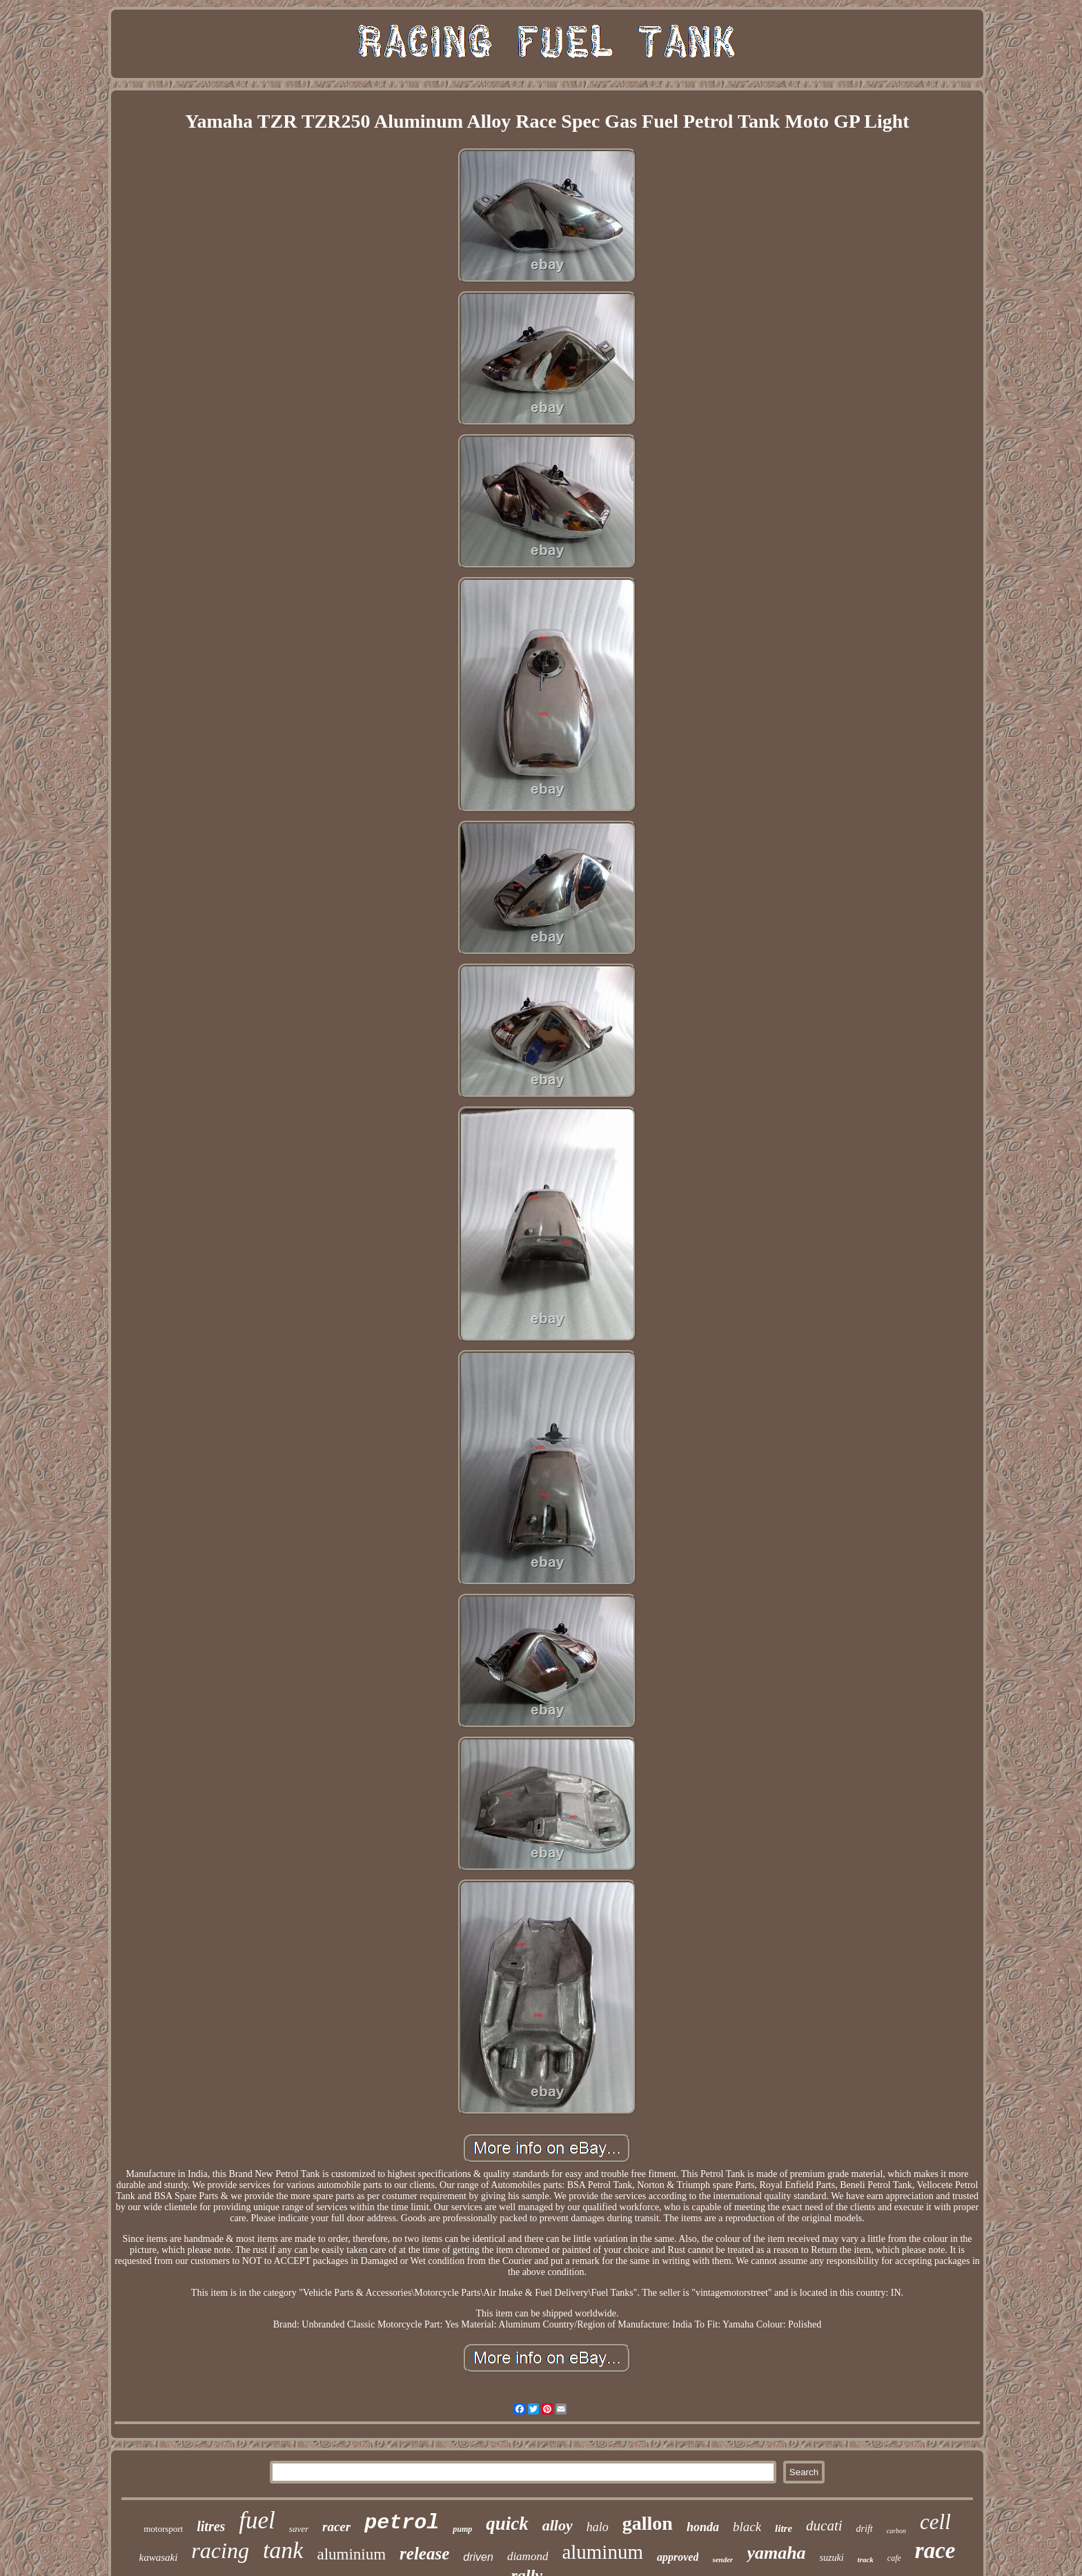  Describe the element at coordinates (866, 2559) in the screenshot. I see `track` at that location.